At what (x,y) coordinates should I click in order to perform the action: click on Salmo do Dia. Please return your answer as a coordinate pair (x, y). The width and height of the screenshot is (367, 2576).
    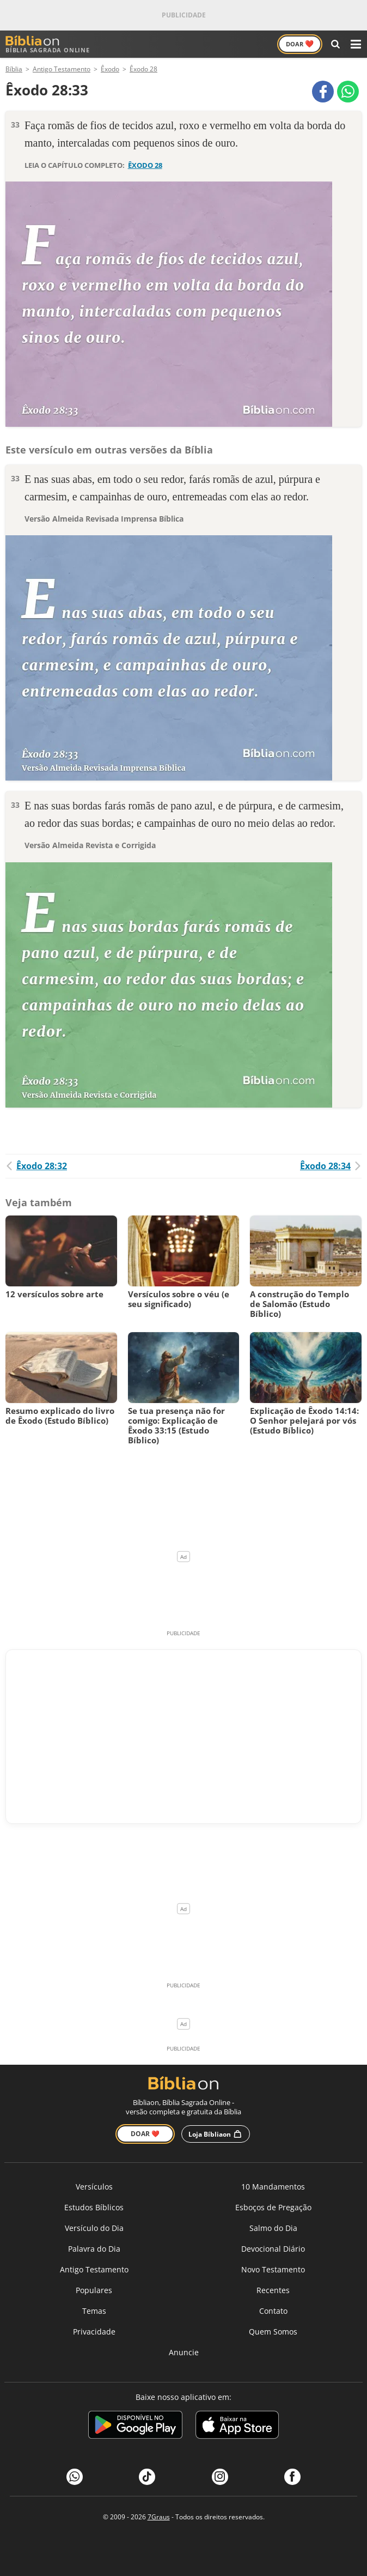
    Looking at the image, I should click on (273, 2228).